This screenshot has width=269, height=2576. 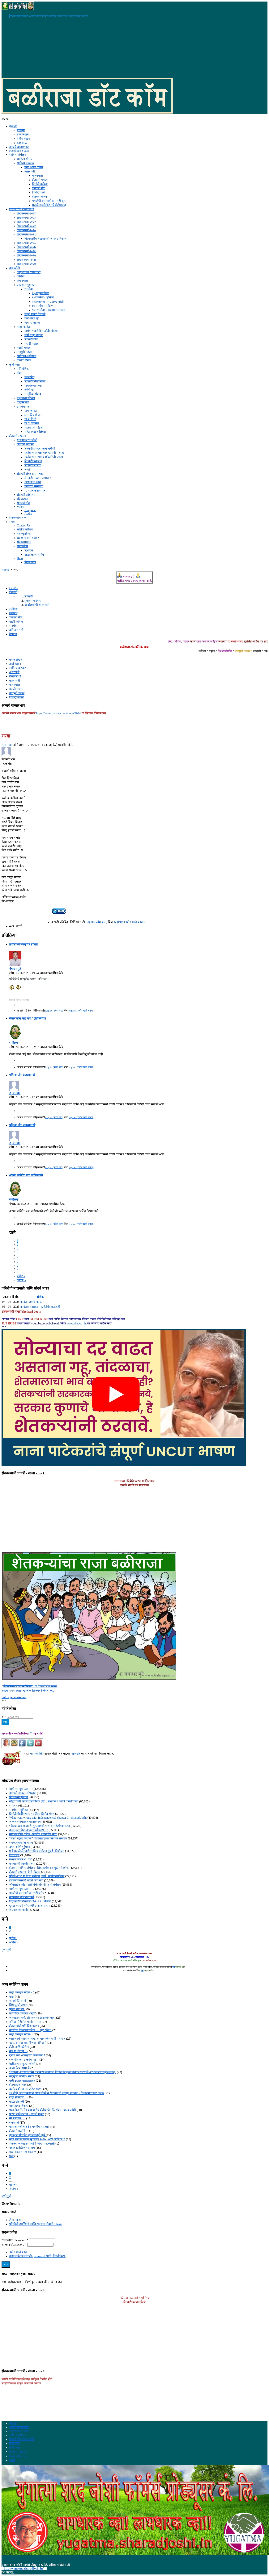 I want to click on पहिल्या तीन कडव्यामध्ये, so click(x=22, y=1075).